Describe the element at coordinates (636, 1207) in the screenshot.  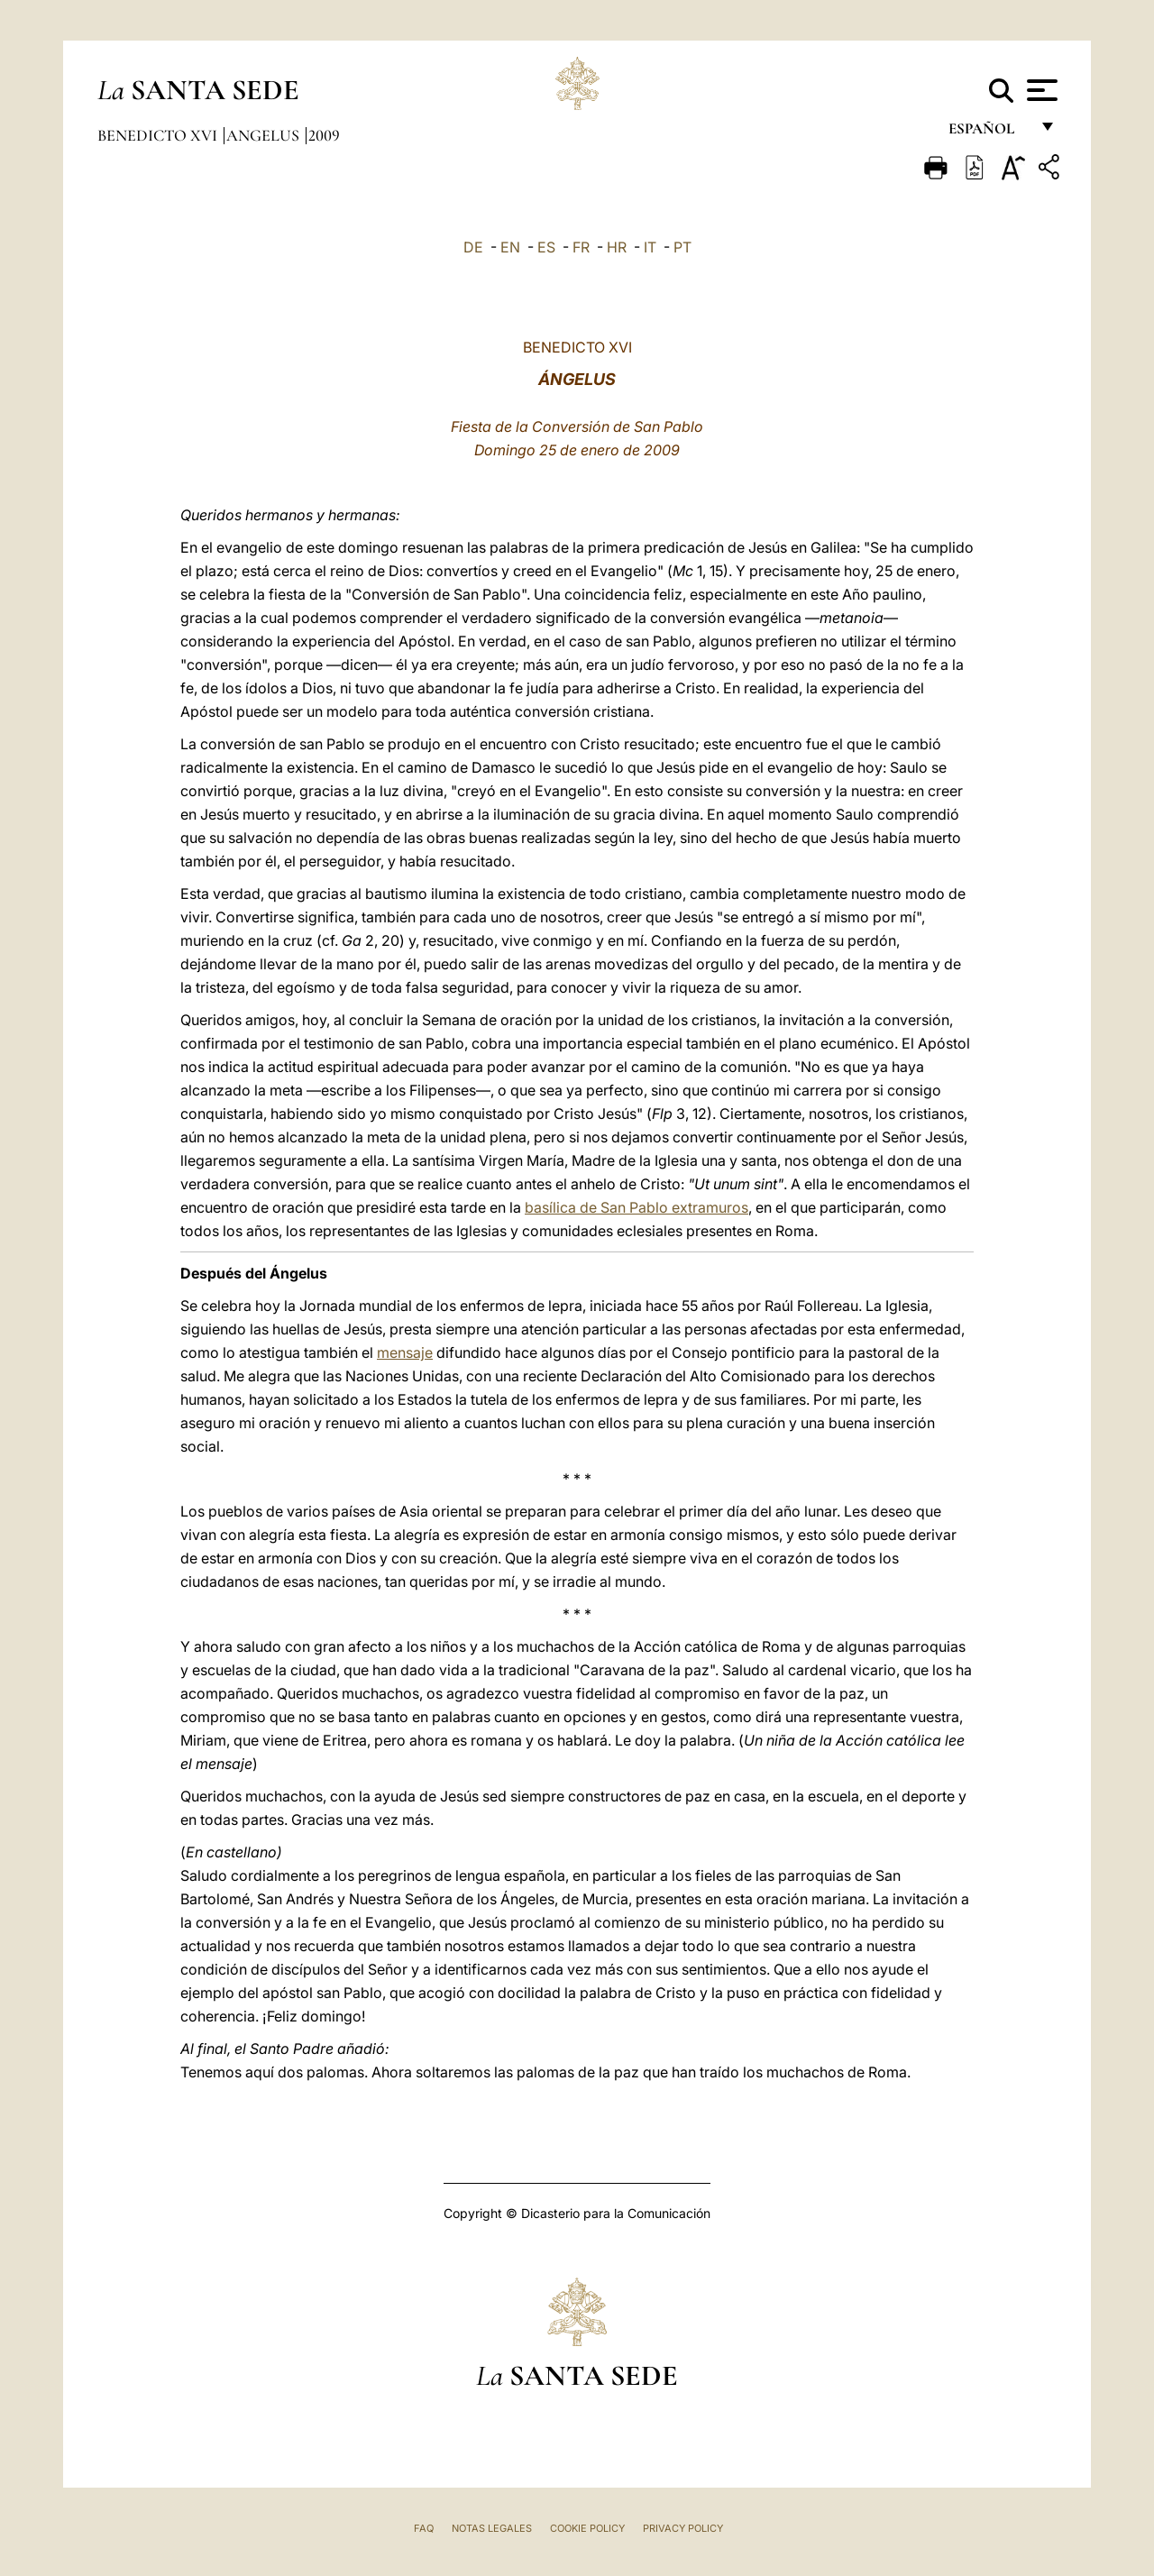
I see `basílica de San Pablo extramuros` at that location.